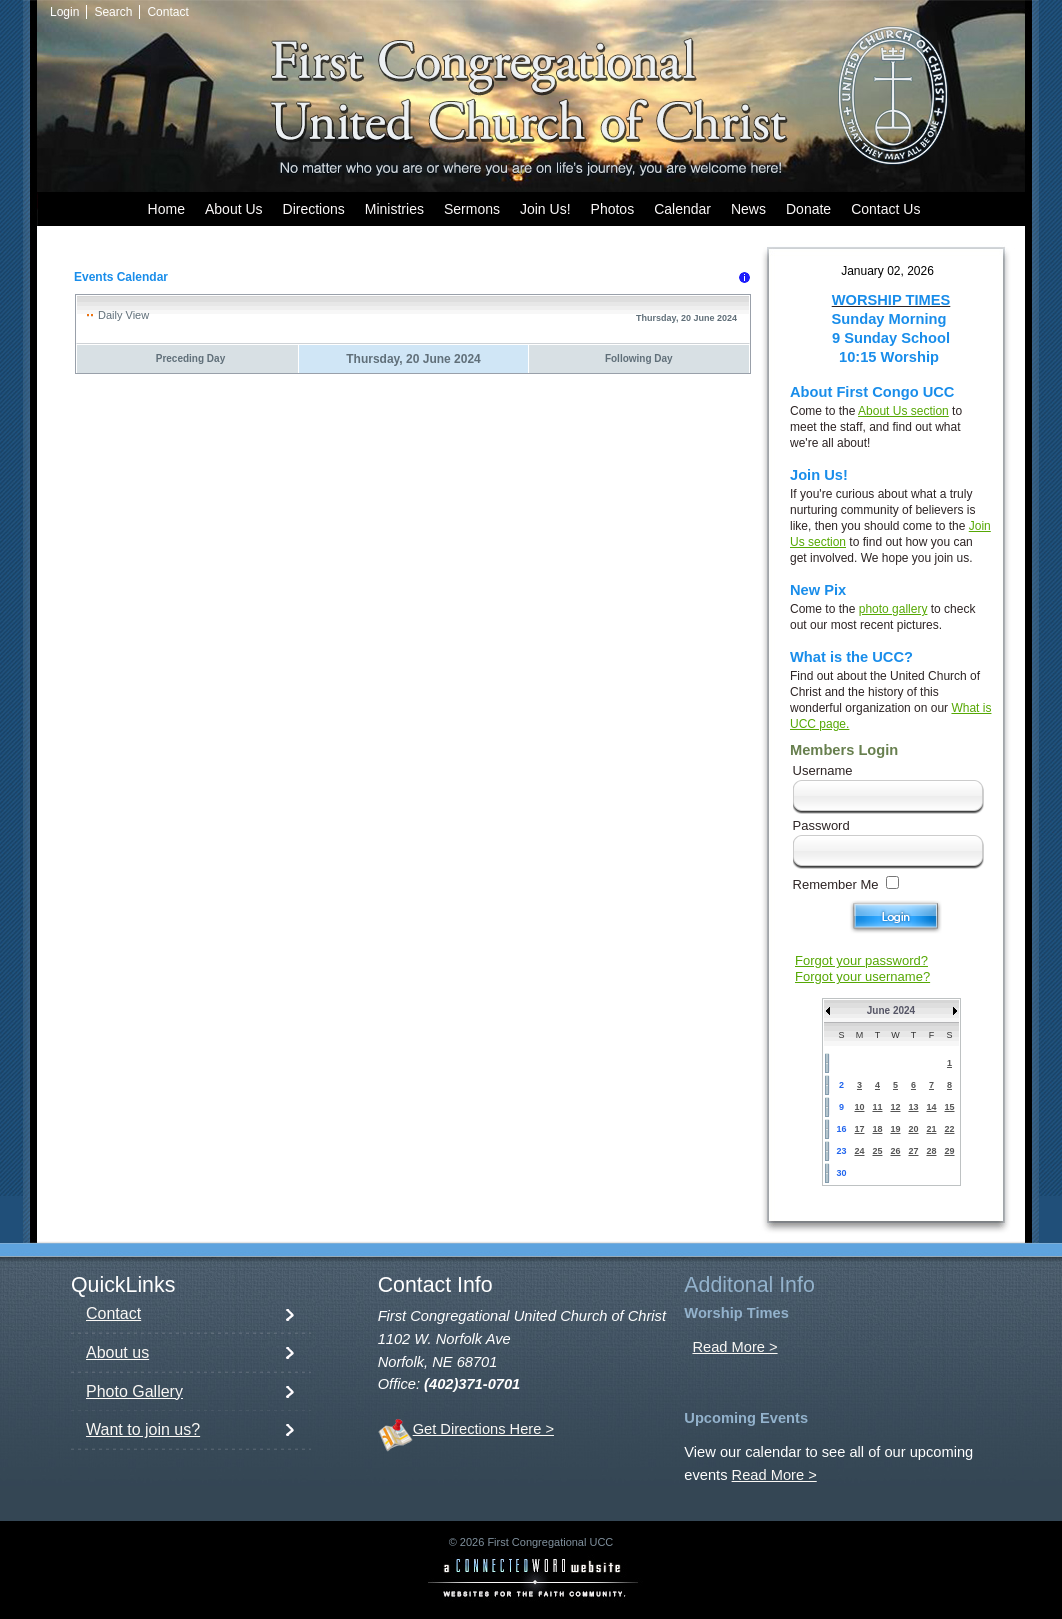 The height and width of the screenshot is (1619, 1062). Describe the element at coordinates (134, 1391) in the screenshot. I see `Photo Gallery` at that location.